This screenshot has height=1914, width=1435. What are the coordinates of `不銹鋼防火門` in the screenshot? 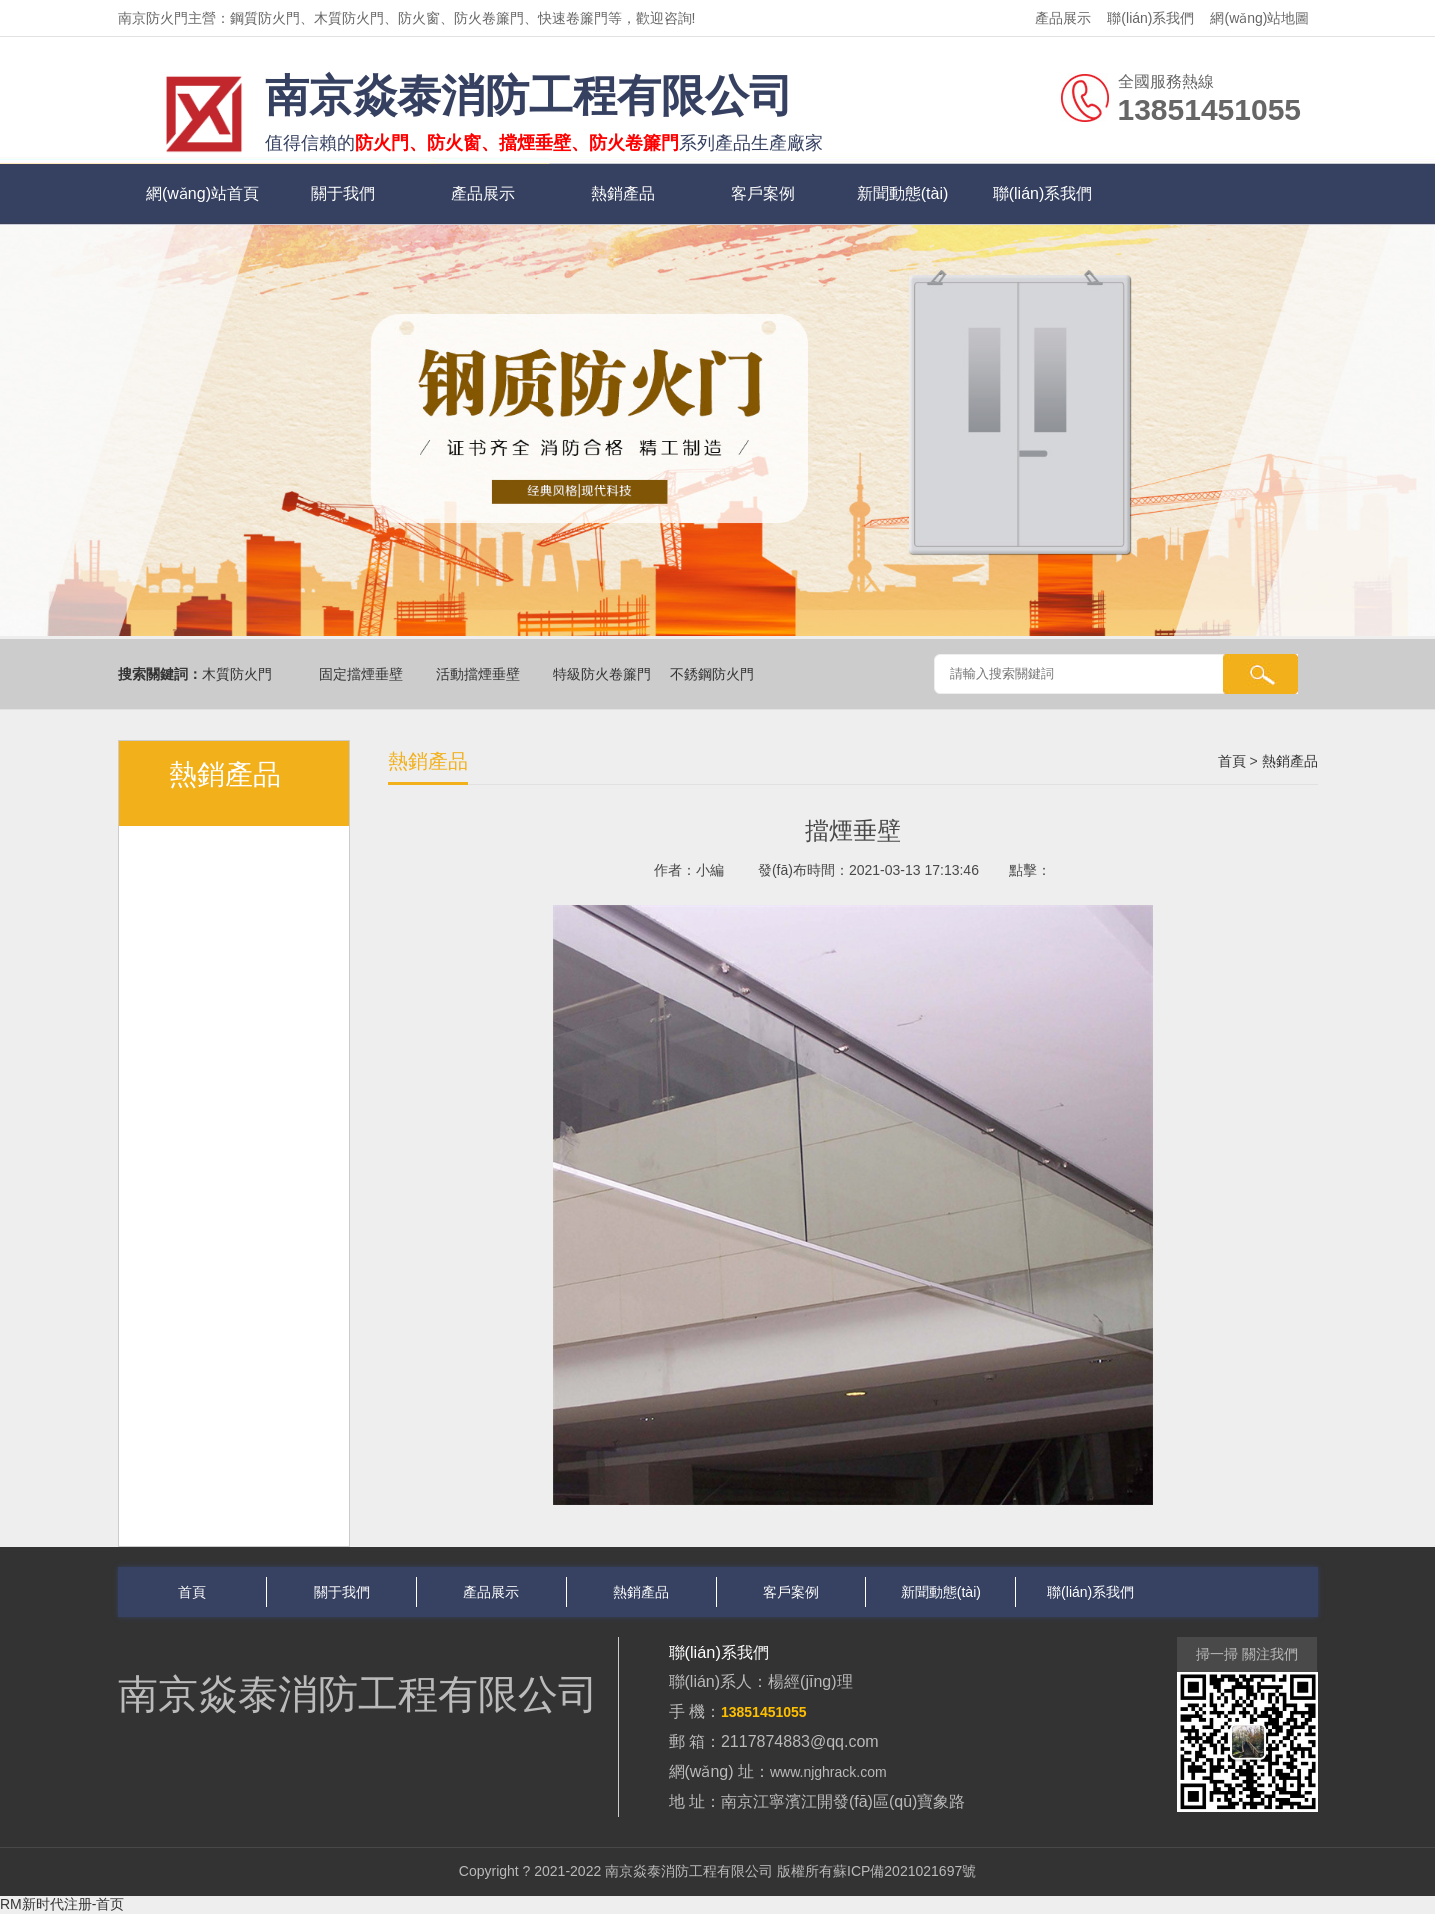 It's located at (714, 674).